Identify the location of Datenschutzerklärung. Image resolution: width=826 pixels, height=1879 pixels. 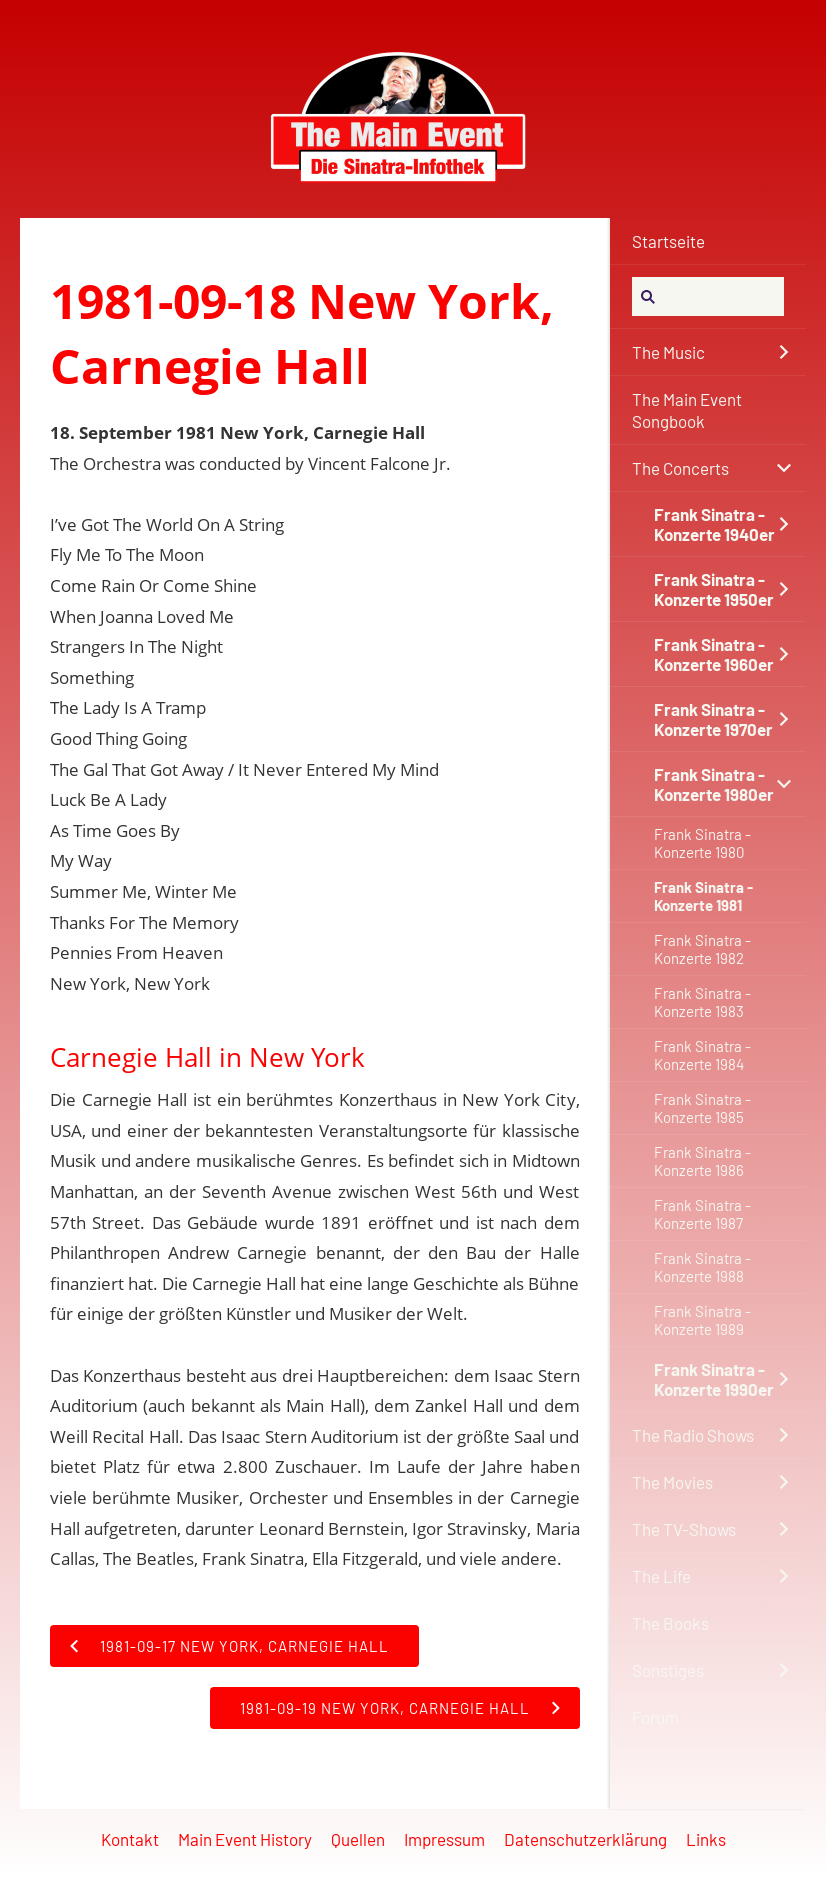
(585, 1839).